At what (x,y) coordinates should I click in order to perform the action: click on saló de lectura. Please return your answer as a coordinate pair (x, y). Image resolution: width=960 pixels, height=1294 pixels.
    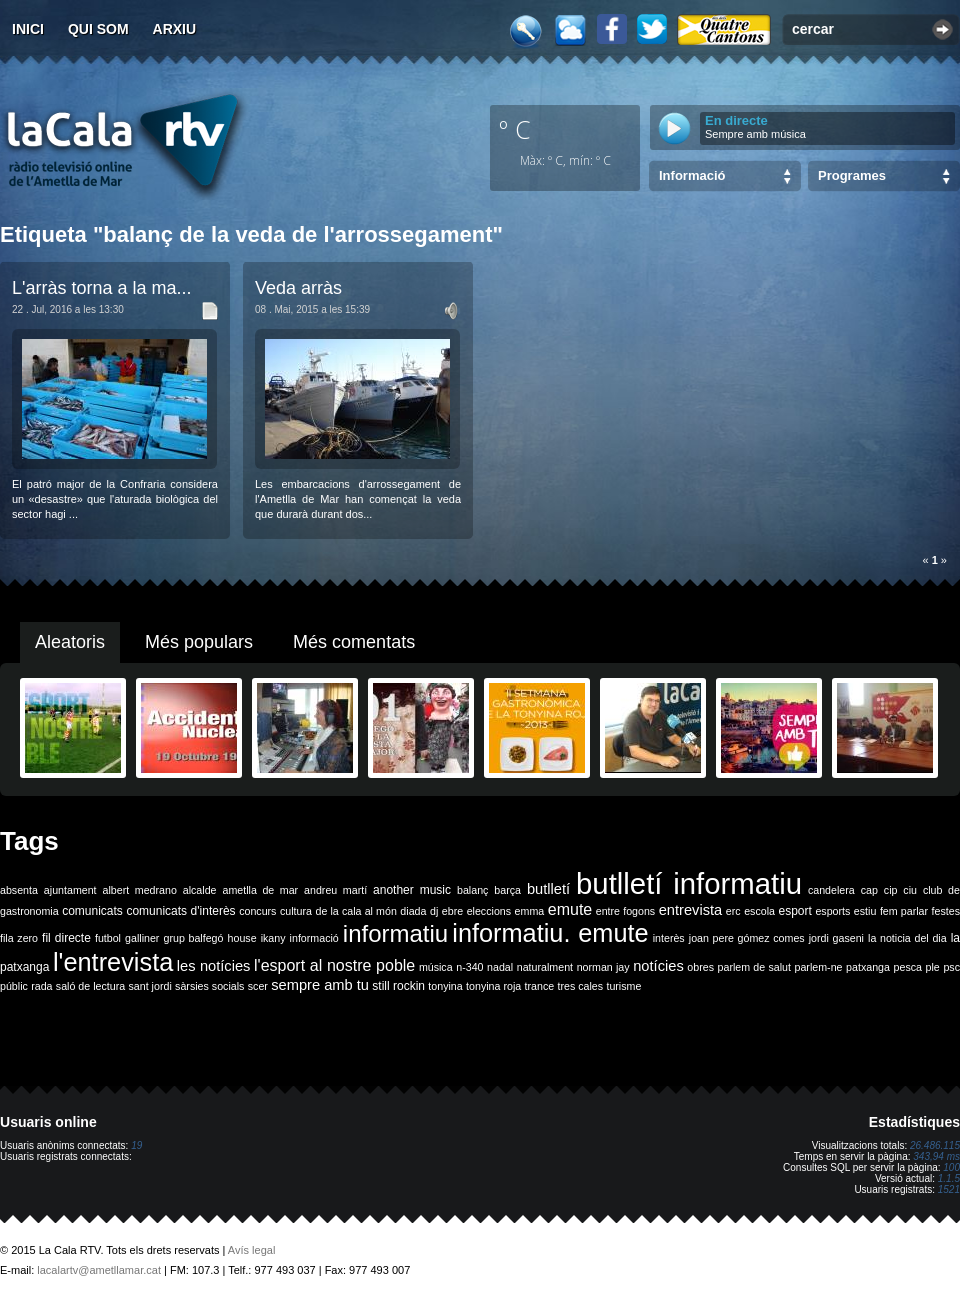
    Looking at the image, I should click on (90, 986).